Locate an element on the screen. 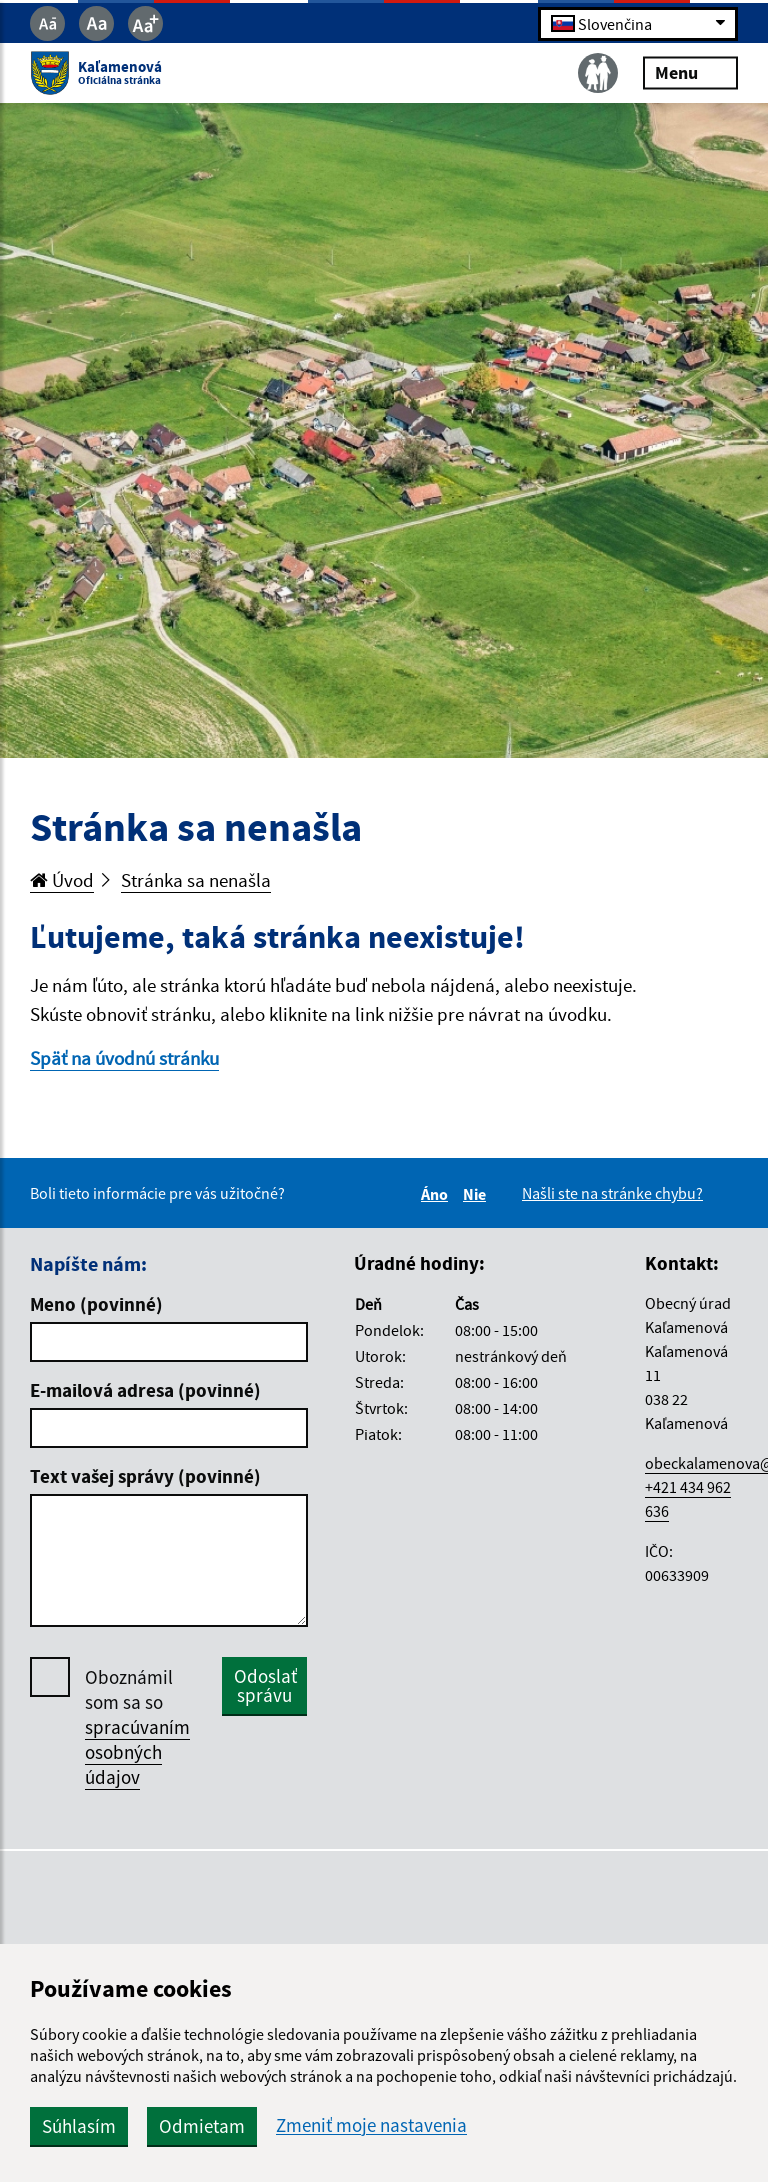 Image resolution: width=768 pixels, height=2182 pixels. Stránka sa nenašla is located at coordinates (196, 880).